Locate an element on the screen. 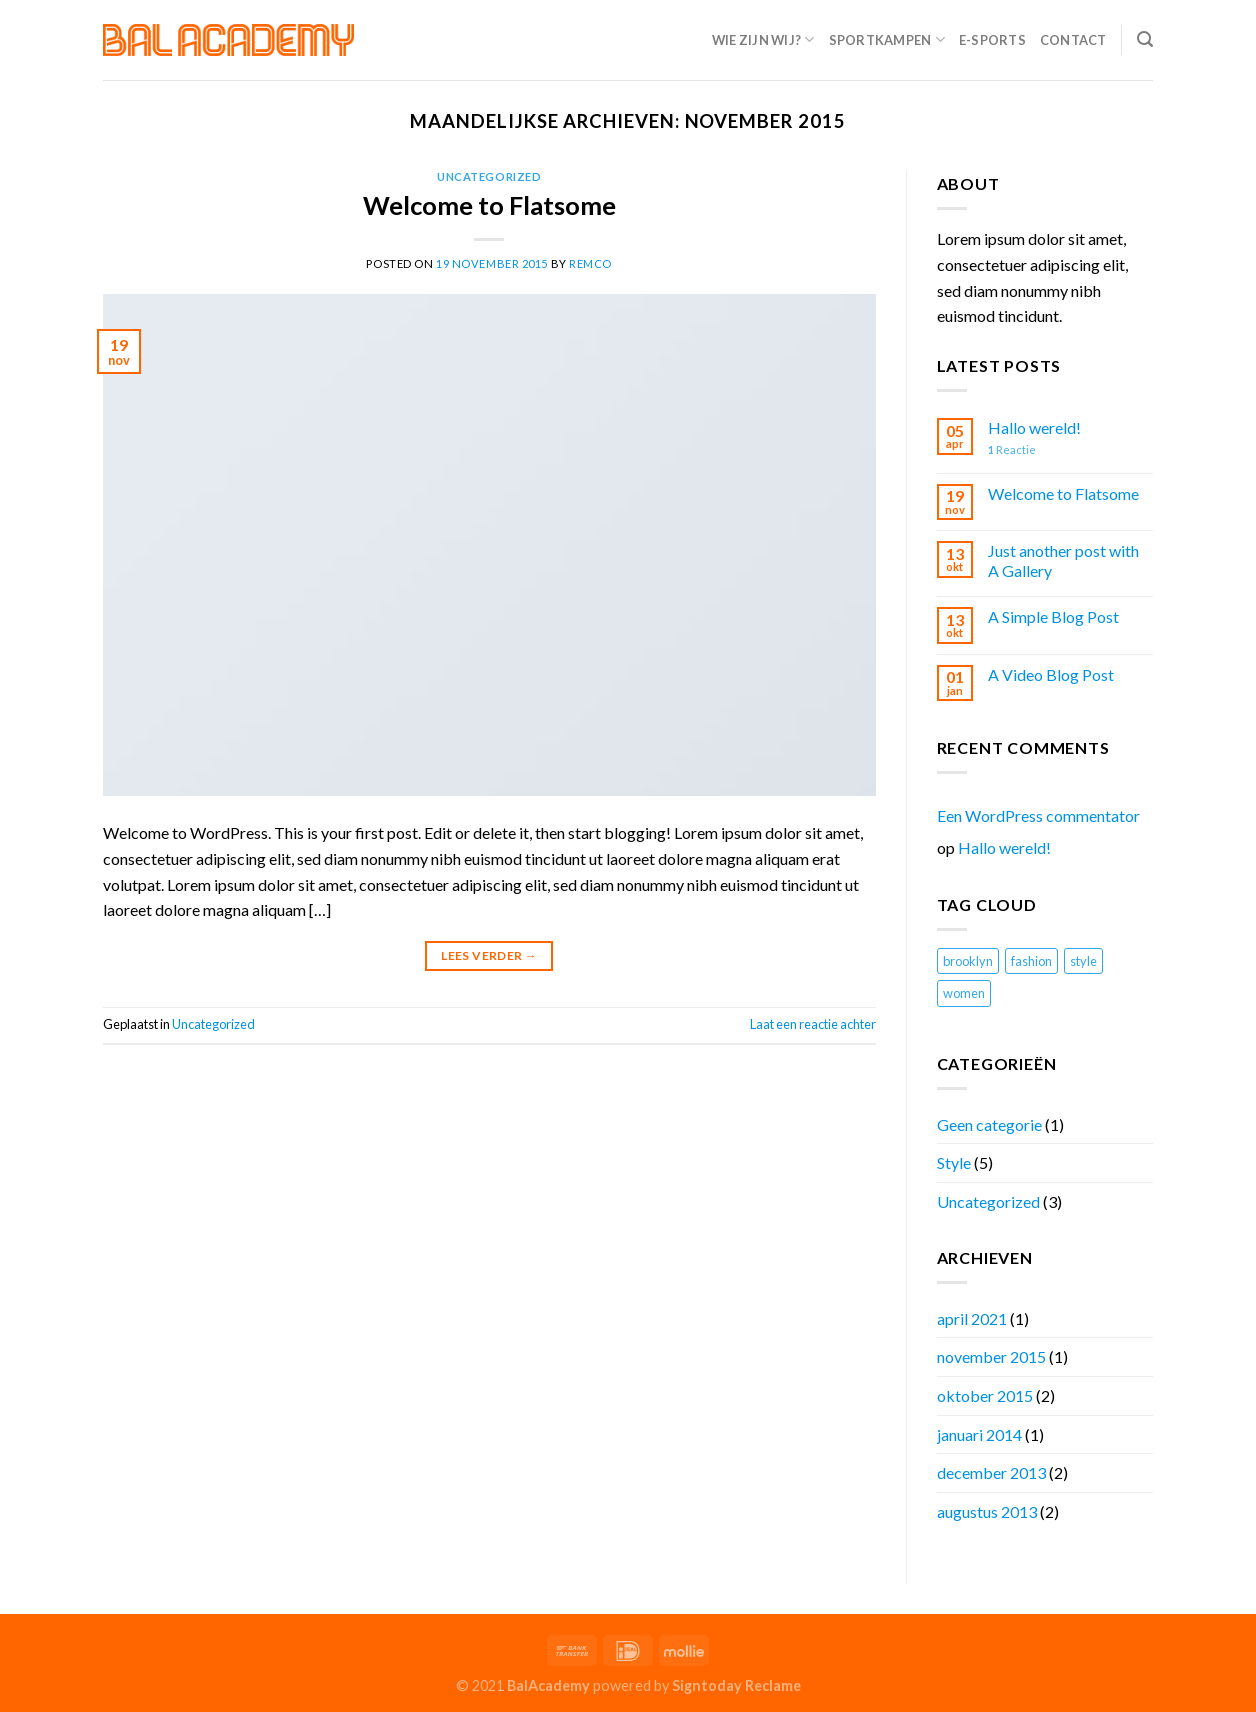 This screenshot has width=1256, height=1712. april 2021 is located at coordinates (972, 1318).